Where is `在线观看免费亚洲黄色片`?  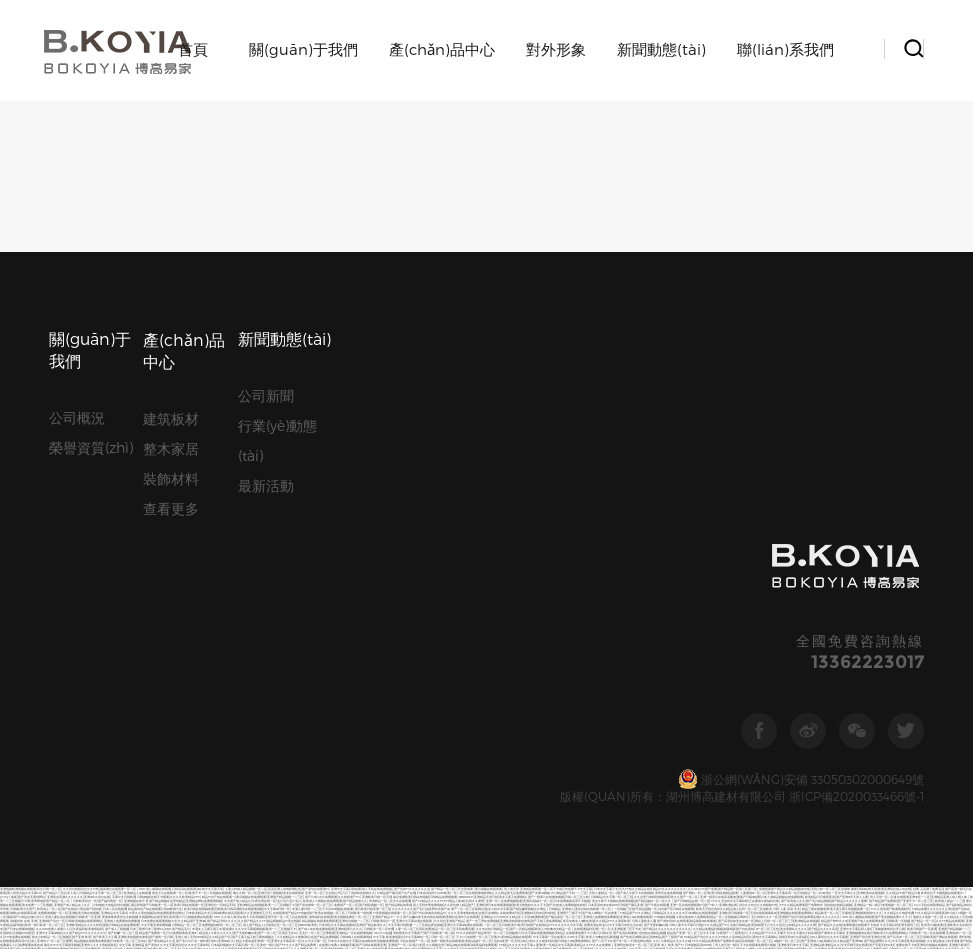
在线观看免费亚洲黄色片 is located at coordinates (868, 686).